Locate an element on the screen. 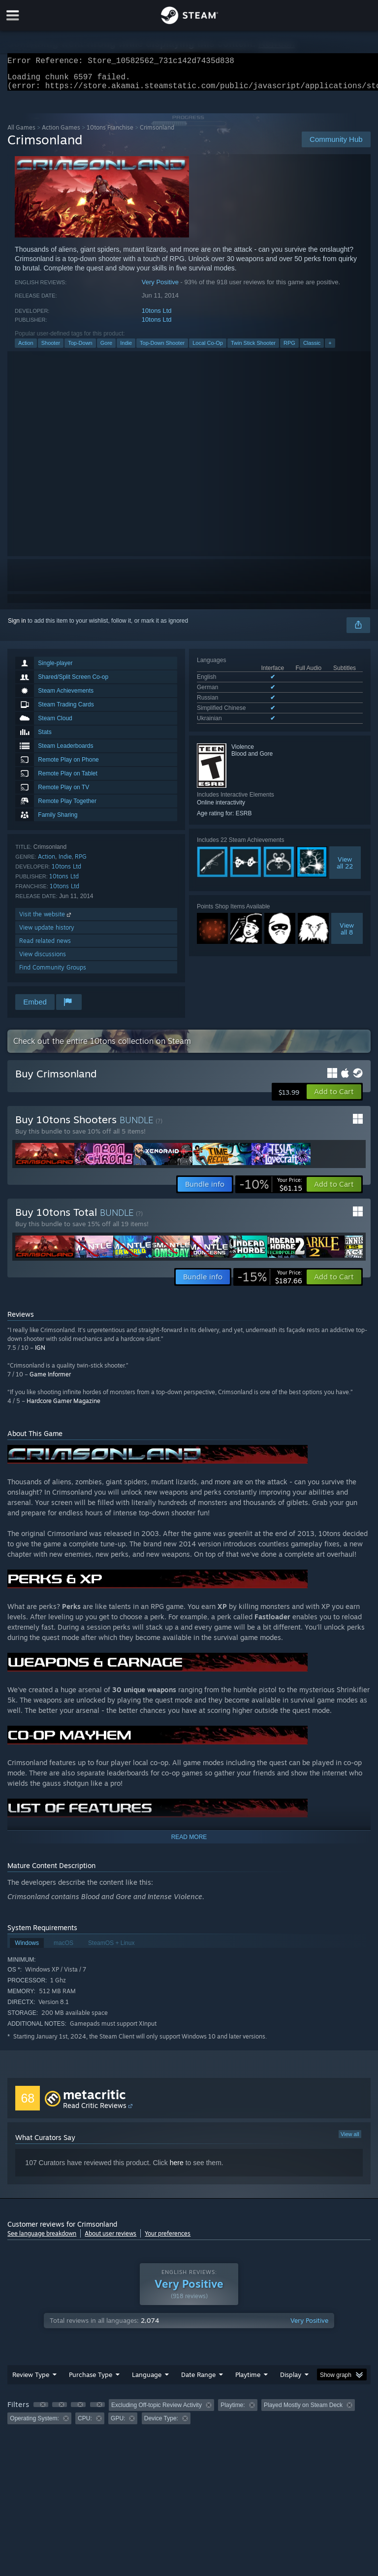  Playtime is located at coordinates (247, 2380).